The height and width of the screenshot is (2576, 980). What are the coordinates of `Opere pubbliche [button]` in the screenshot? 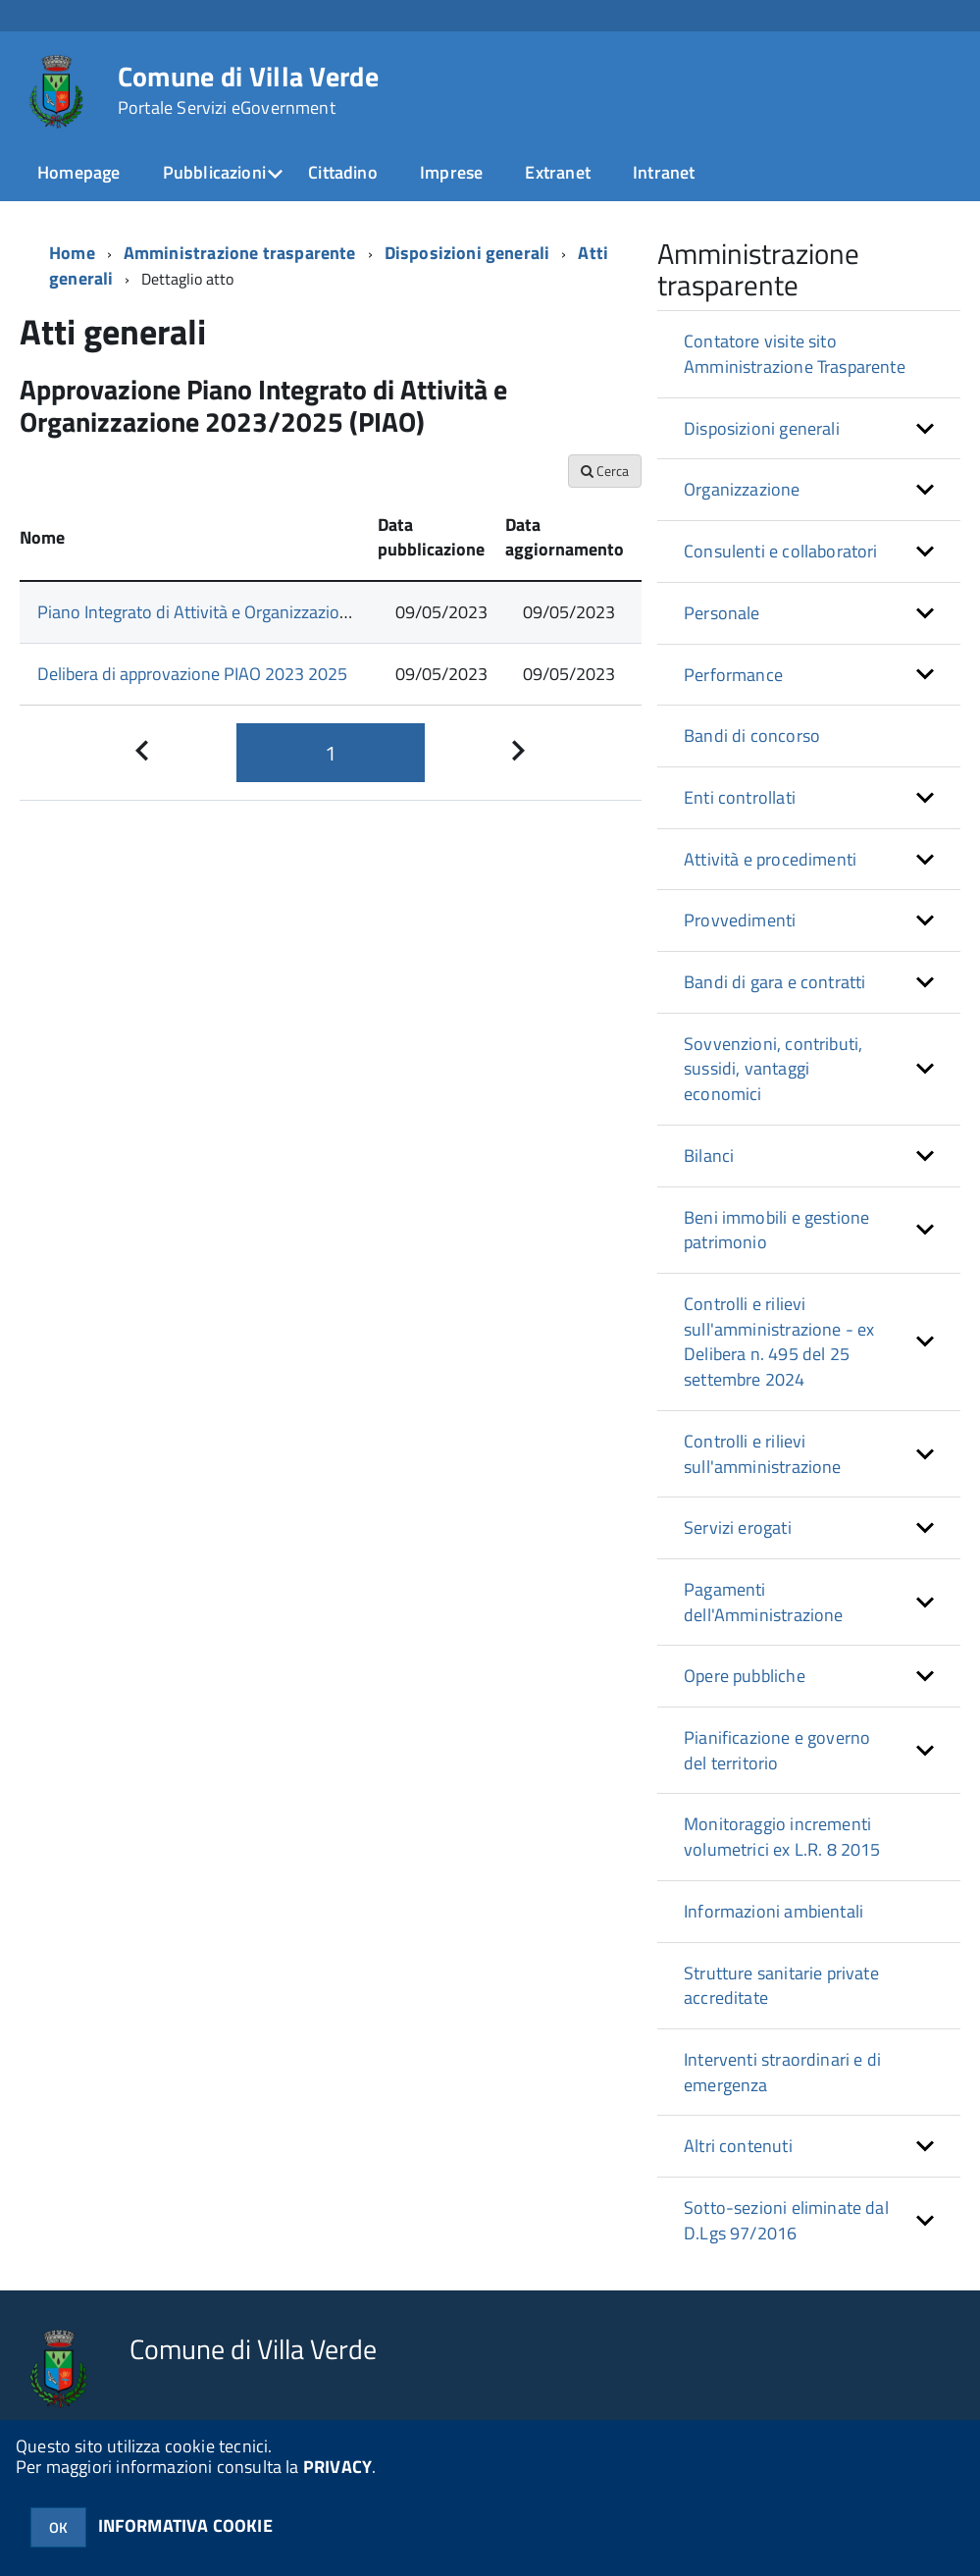 It's located at (744, 1675).